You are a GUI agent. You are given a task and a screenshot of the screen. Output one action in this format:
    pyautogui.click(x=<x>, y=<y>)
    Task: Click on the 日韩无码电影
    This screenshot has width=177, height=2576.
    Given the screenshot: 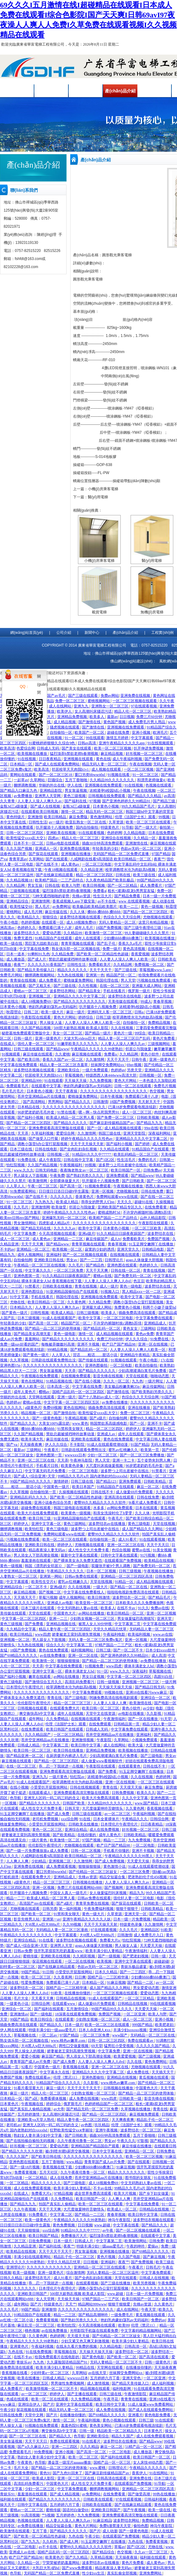 What is the action you would take?
    pyautogui.click(x=46, y=1170)
    